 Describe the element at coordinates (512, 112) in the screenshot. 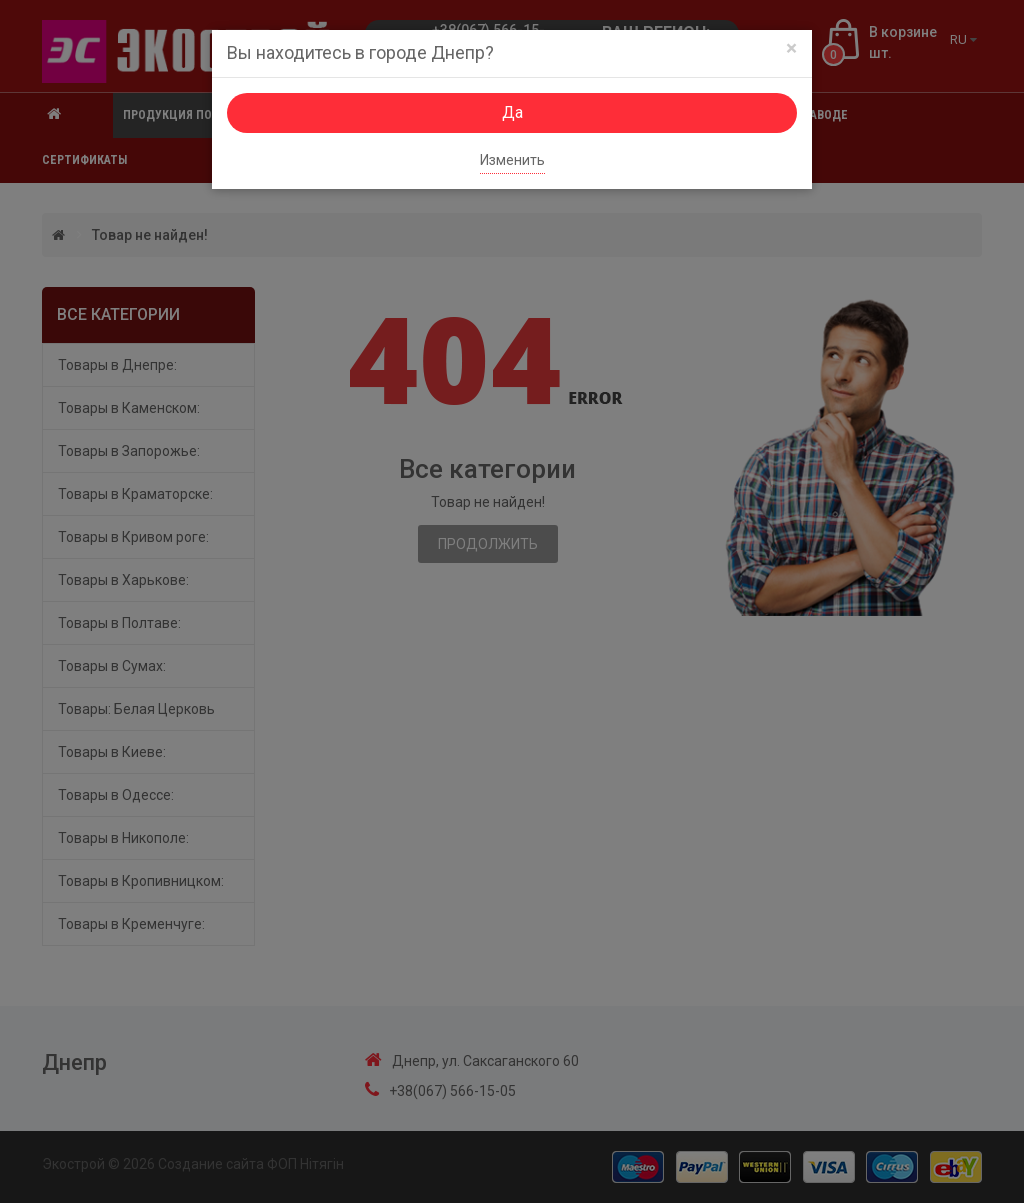

I see `Да` at that location.